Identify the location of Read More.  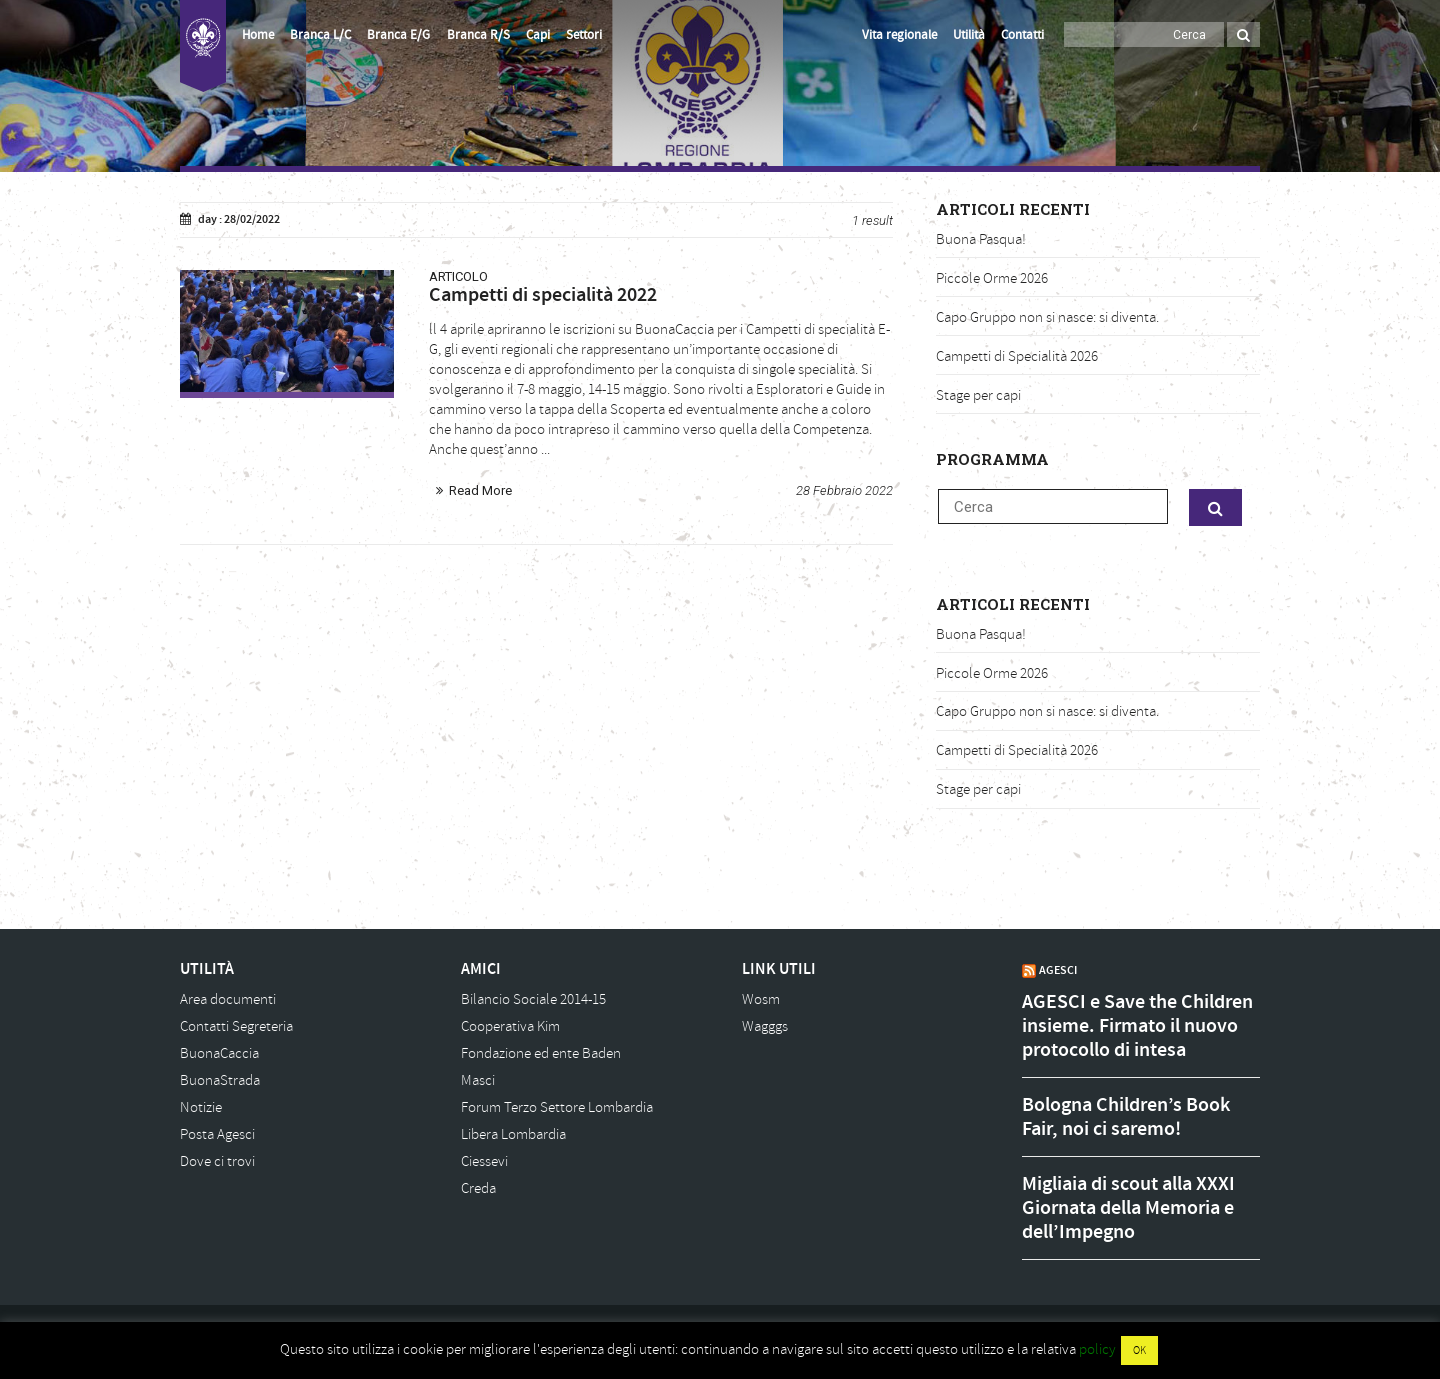
(480, 490).